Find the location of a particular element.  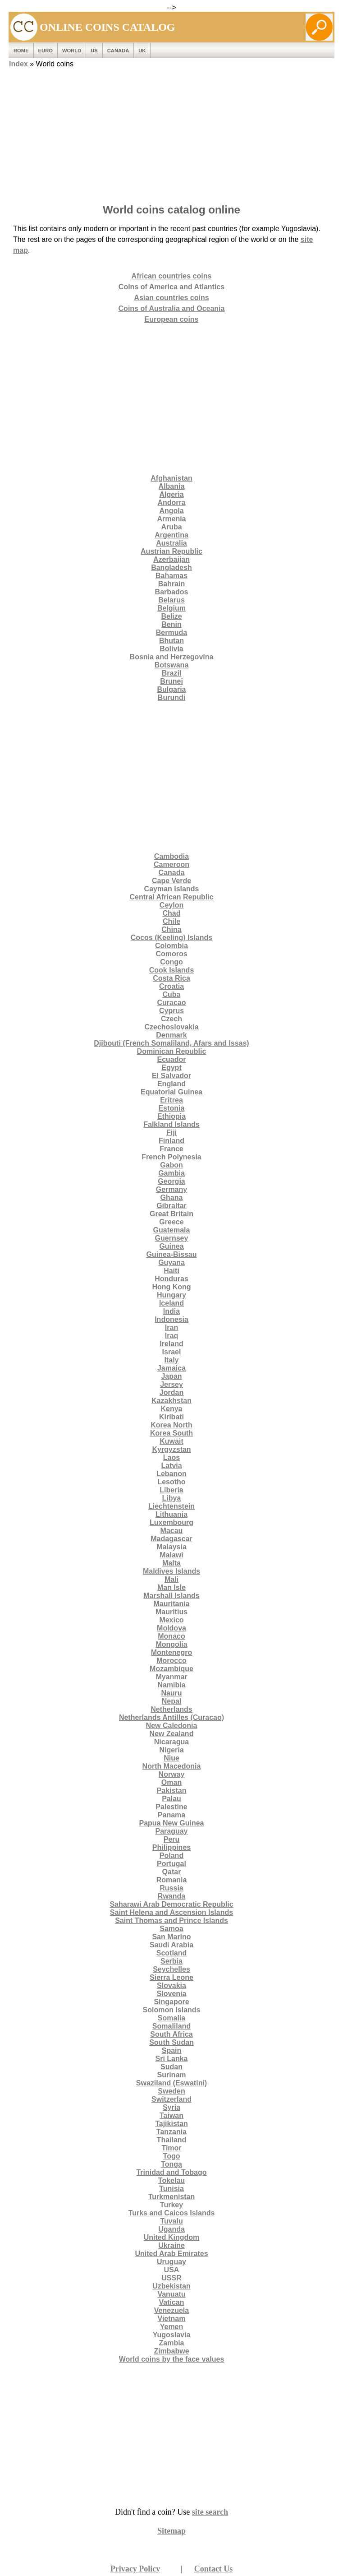

Guyana is located at coordinates (171, 1262).